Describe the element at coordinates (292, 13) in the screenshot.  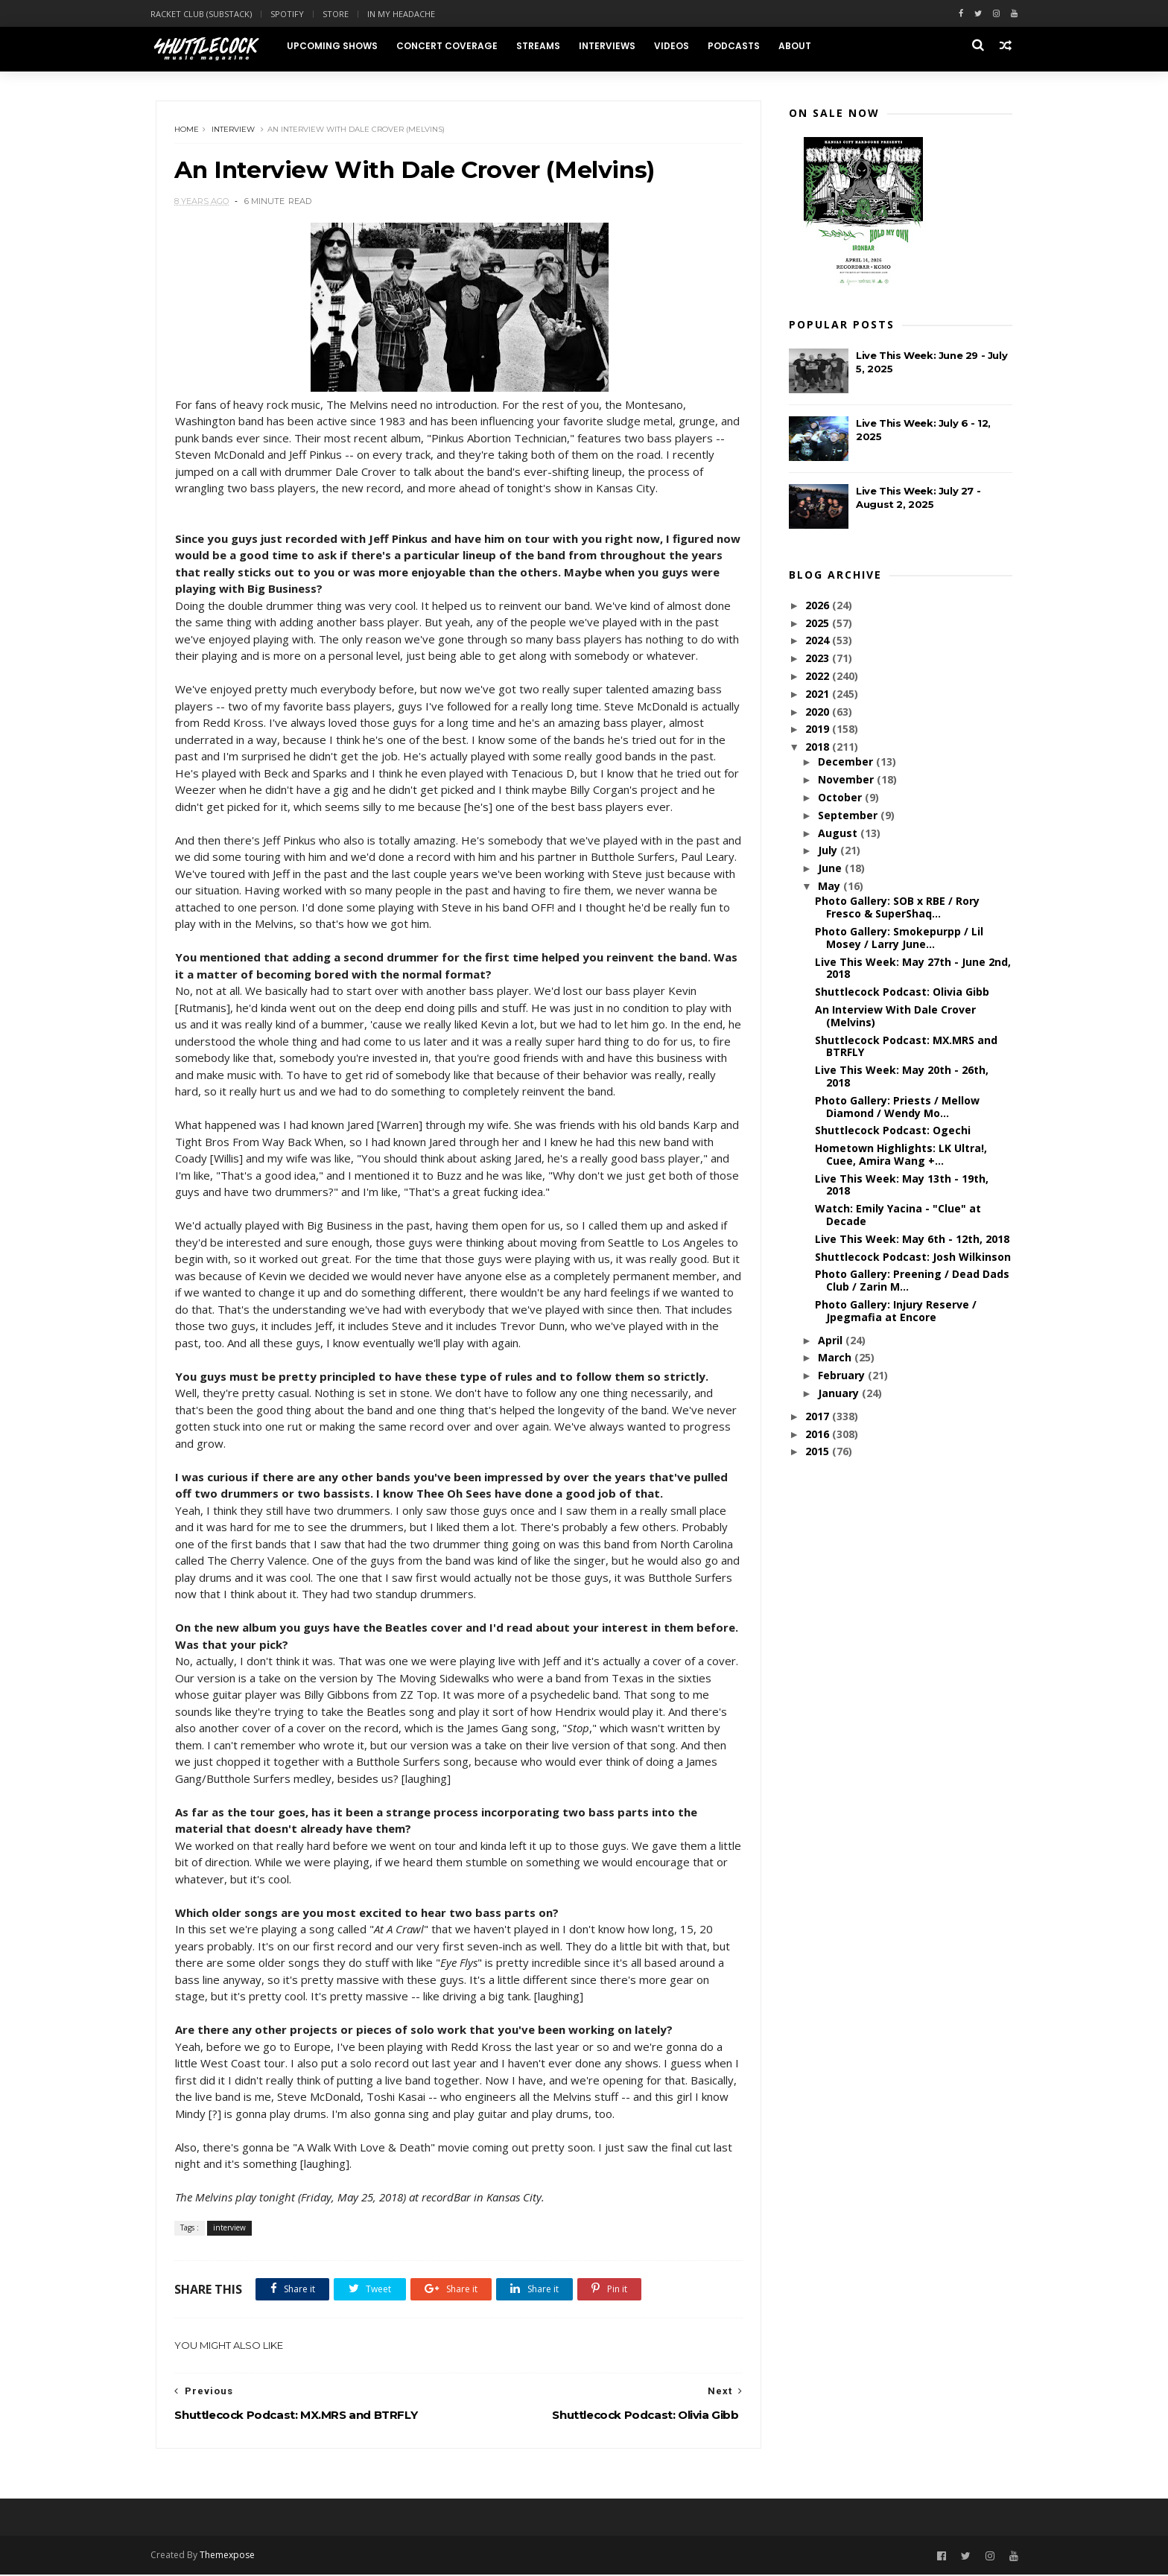
I see `Spotify` at that location.